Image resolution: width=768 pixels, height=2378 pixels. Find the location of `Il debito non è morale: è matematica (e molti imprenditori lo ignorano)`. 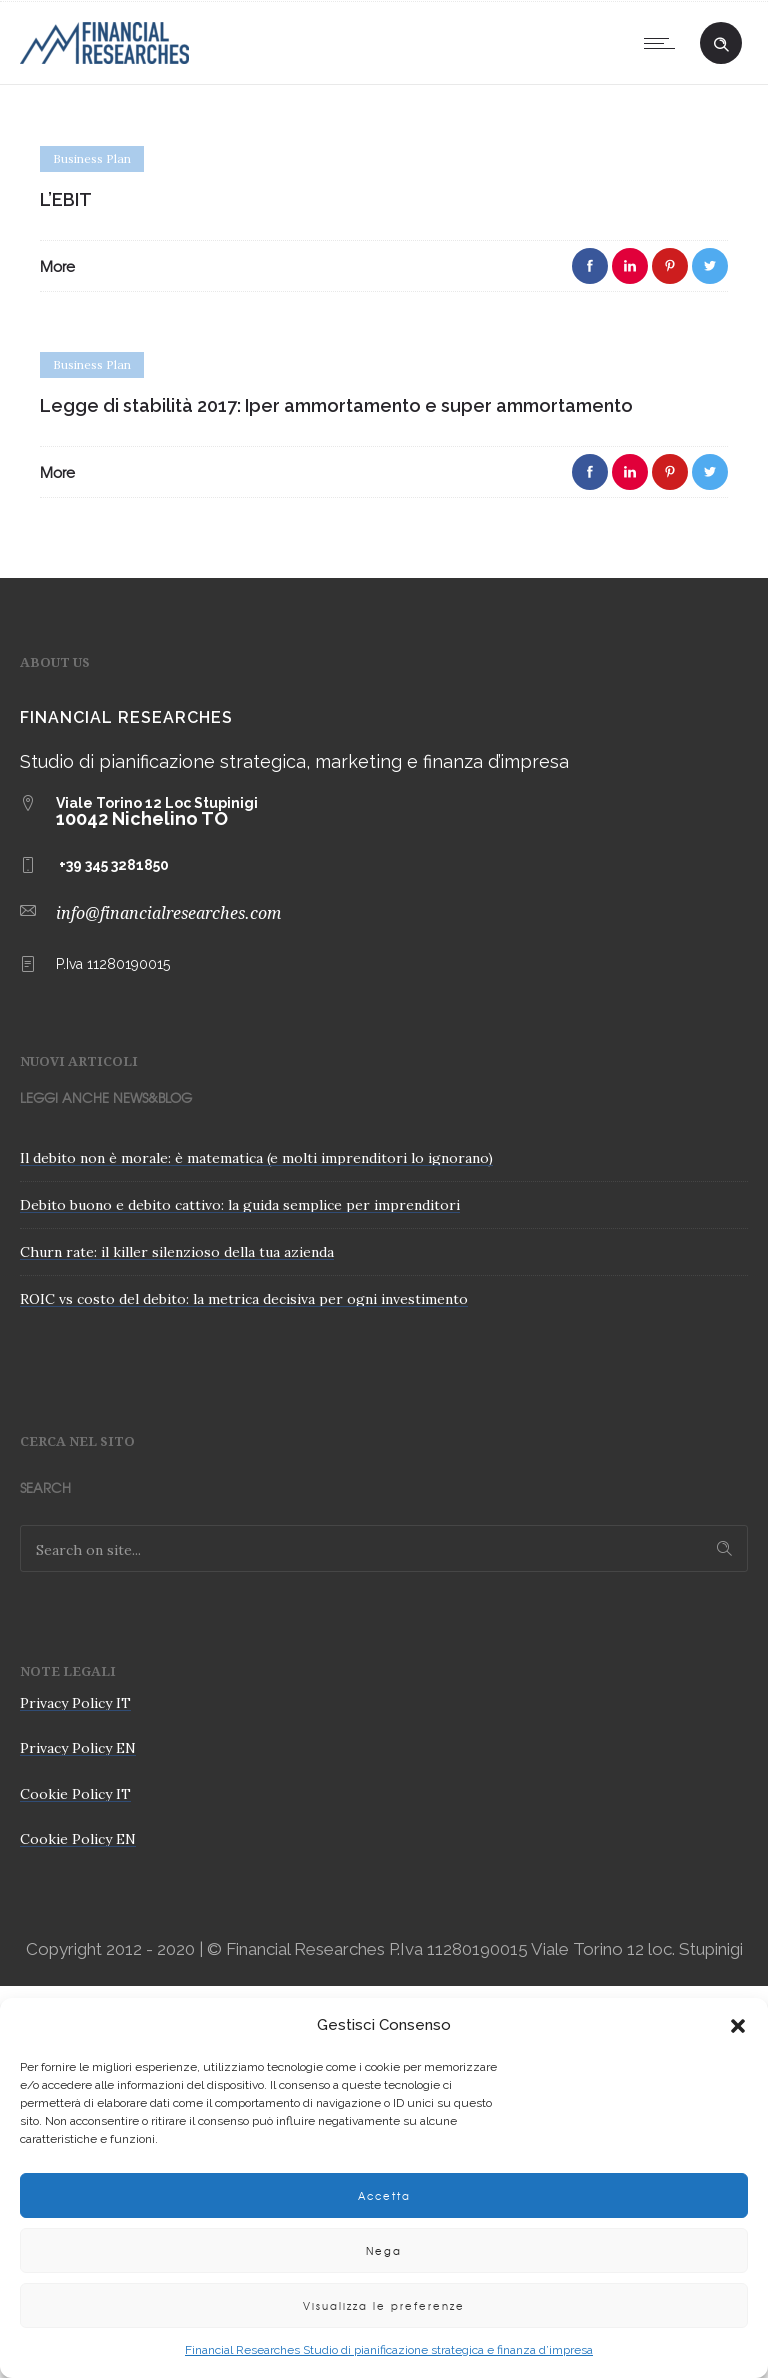

Il debito non è morale: è matematica (e molti imprenditori lo ignorano) is located at coordinates (256, 1158).